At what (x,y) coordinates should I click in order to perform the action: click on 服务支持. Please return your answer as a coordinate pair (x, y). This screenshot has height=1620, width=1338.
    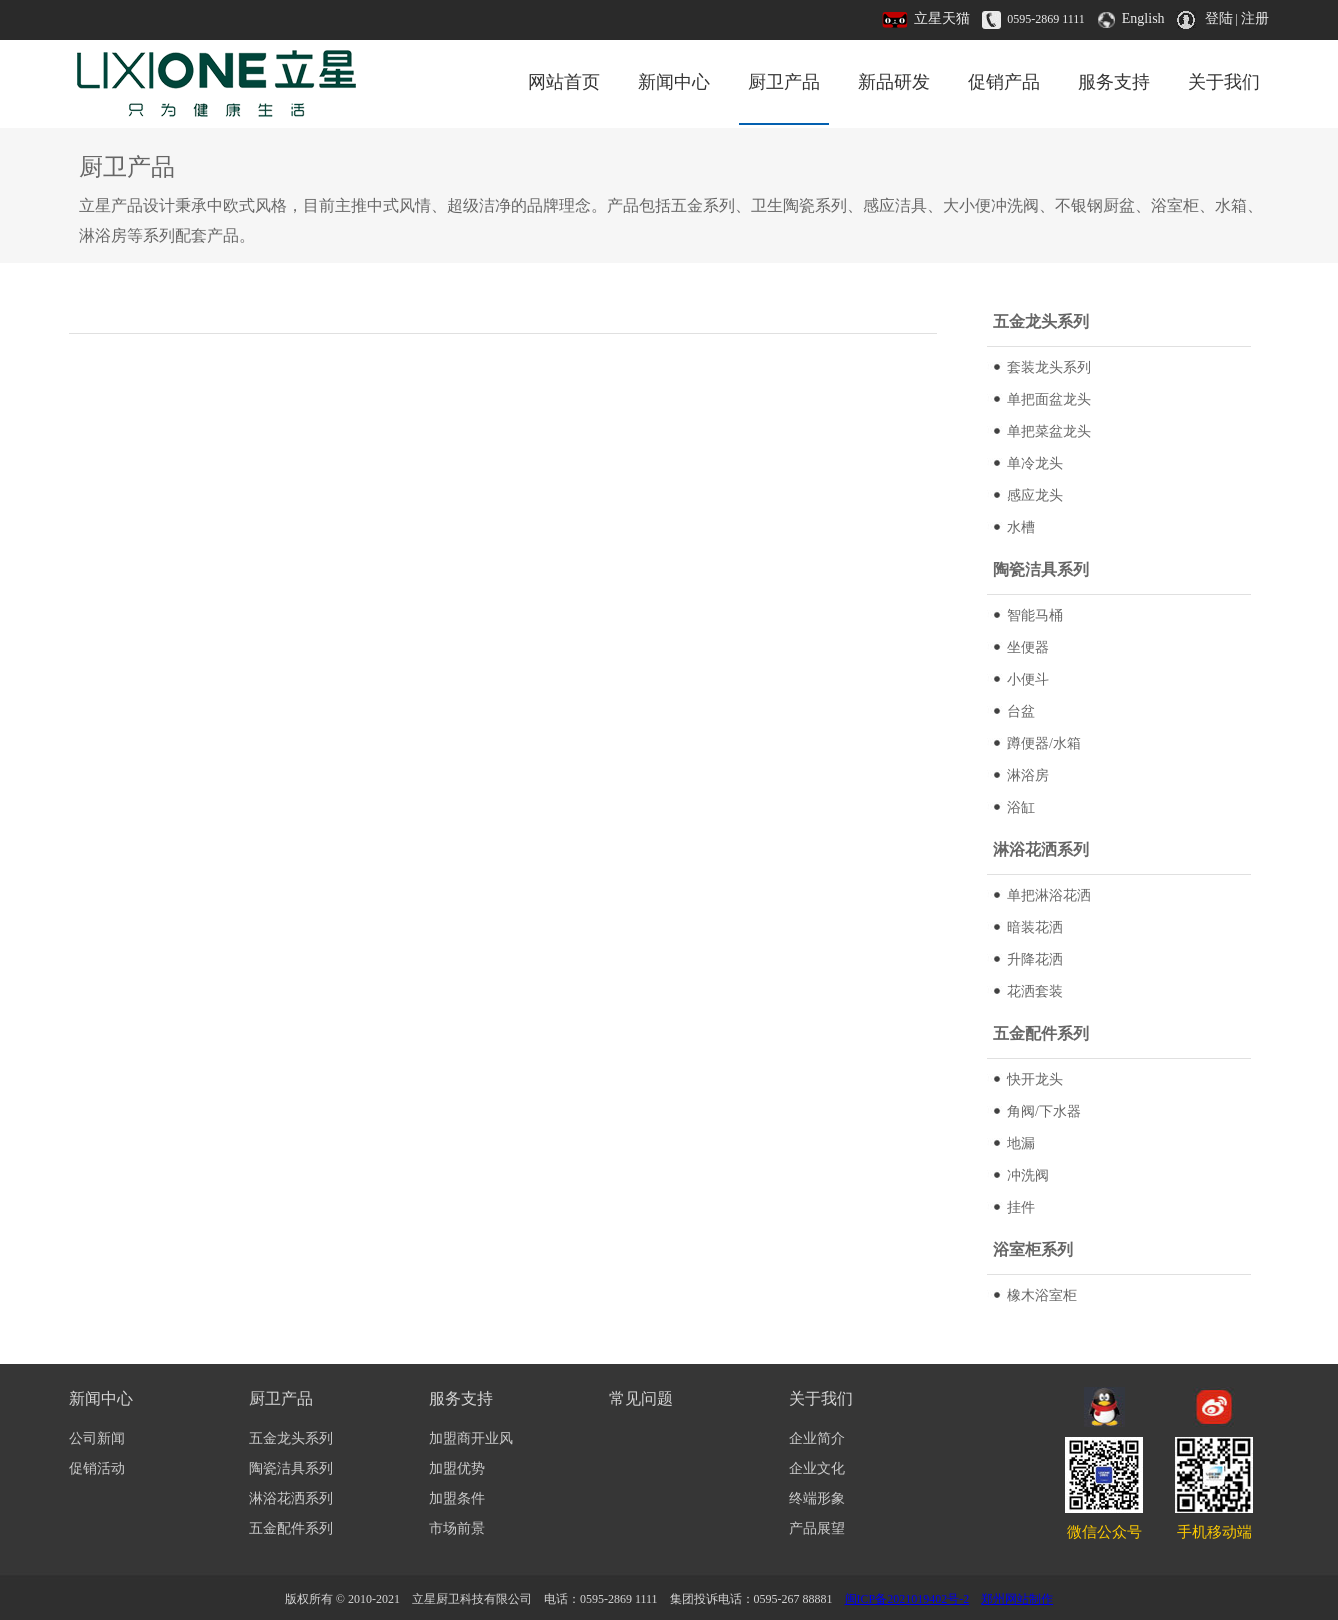
    Looking at the image, I should click on (1114, 82).